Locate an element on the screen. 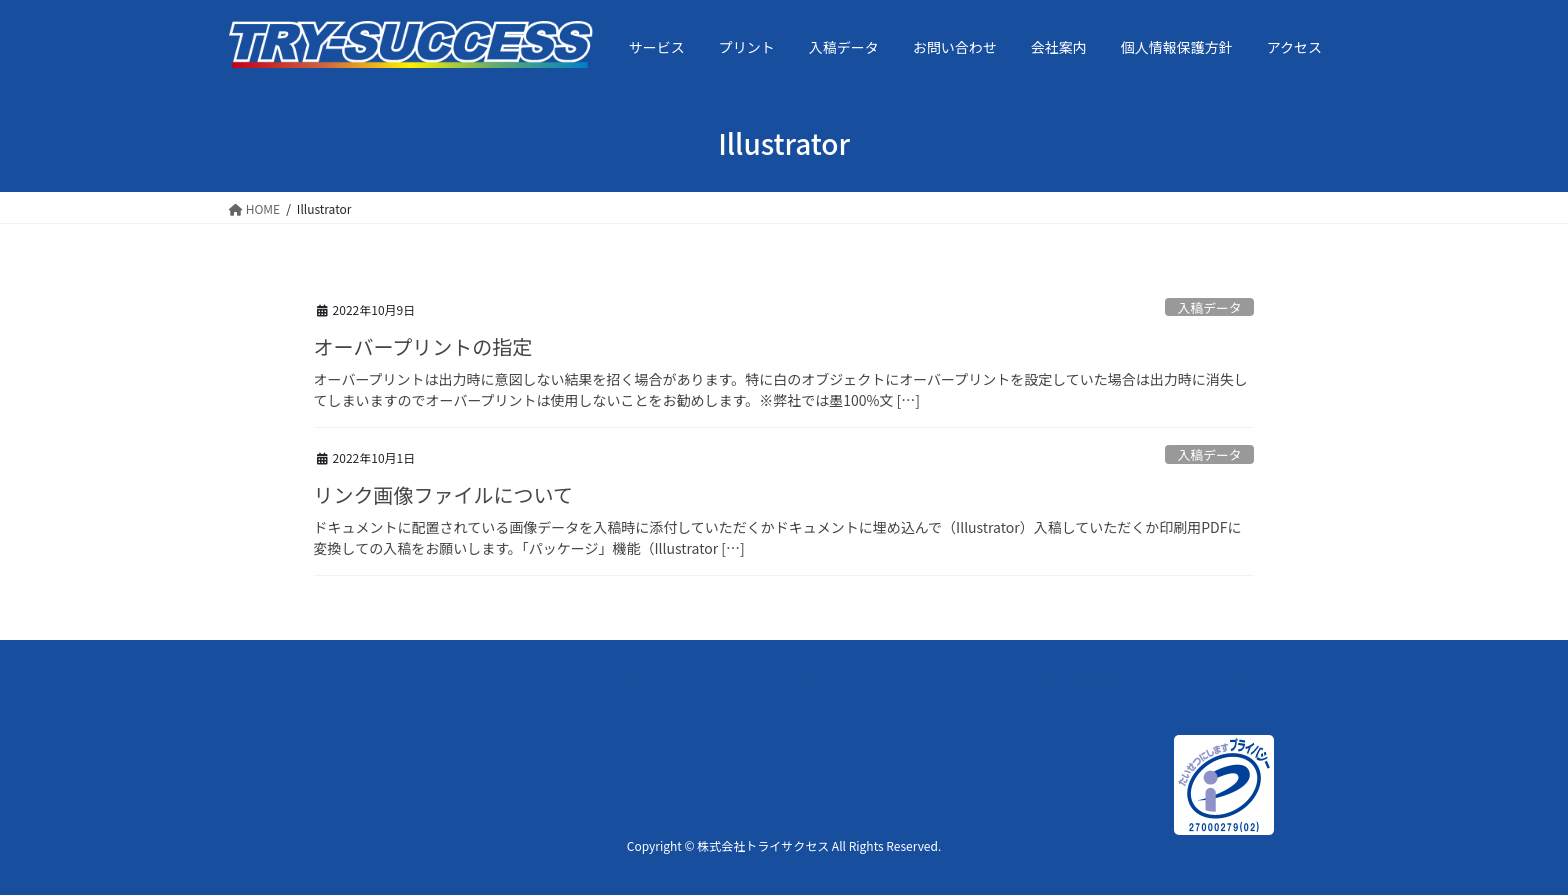 The image size is (1568, 895). トップ is located at coordinates (284, 685).